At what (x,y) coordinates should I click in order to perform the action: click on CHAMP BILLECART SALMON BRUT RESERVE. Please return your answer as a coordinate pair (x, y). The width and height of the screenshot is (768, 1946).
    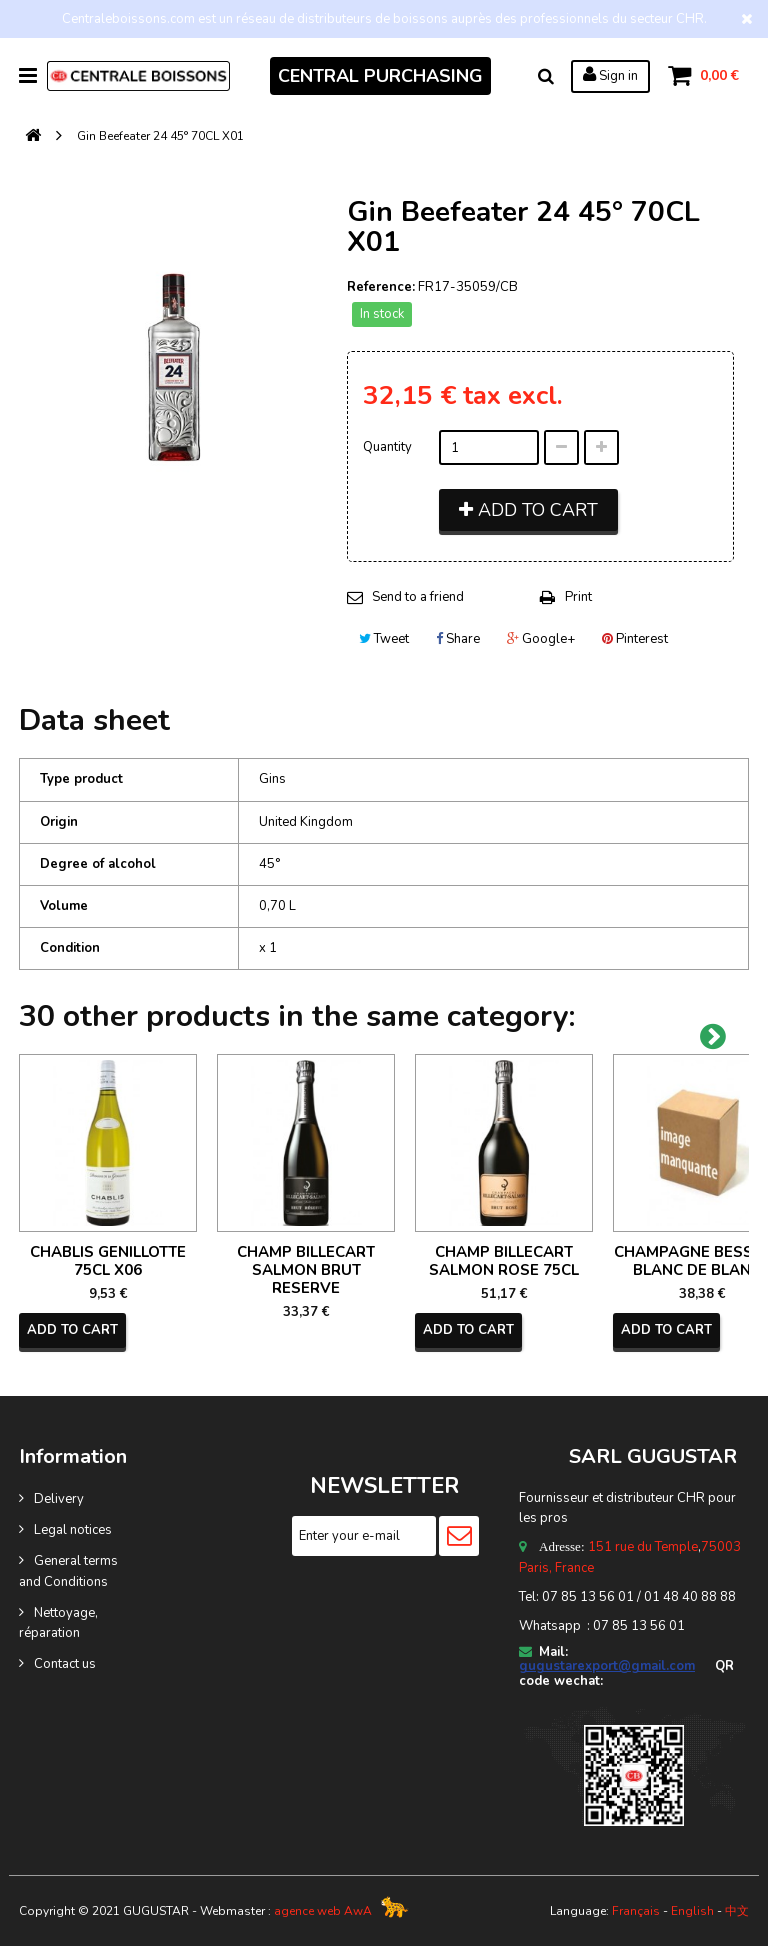
    Looking at the image, I should click on (306, 1270).